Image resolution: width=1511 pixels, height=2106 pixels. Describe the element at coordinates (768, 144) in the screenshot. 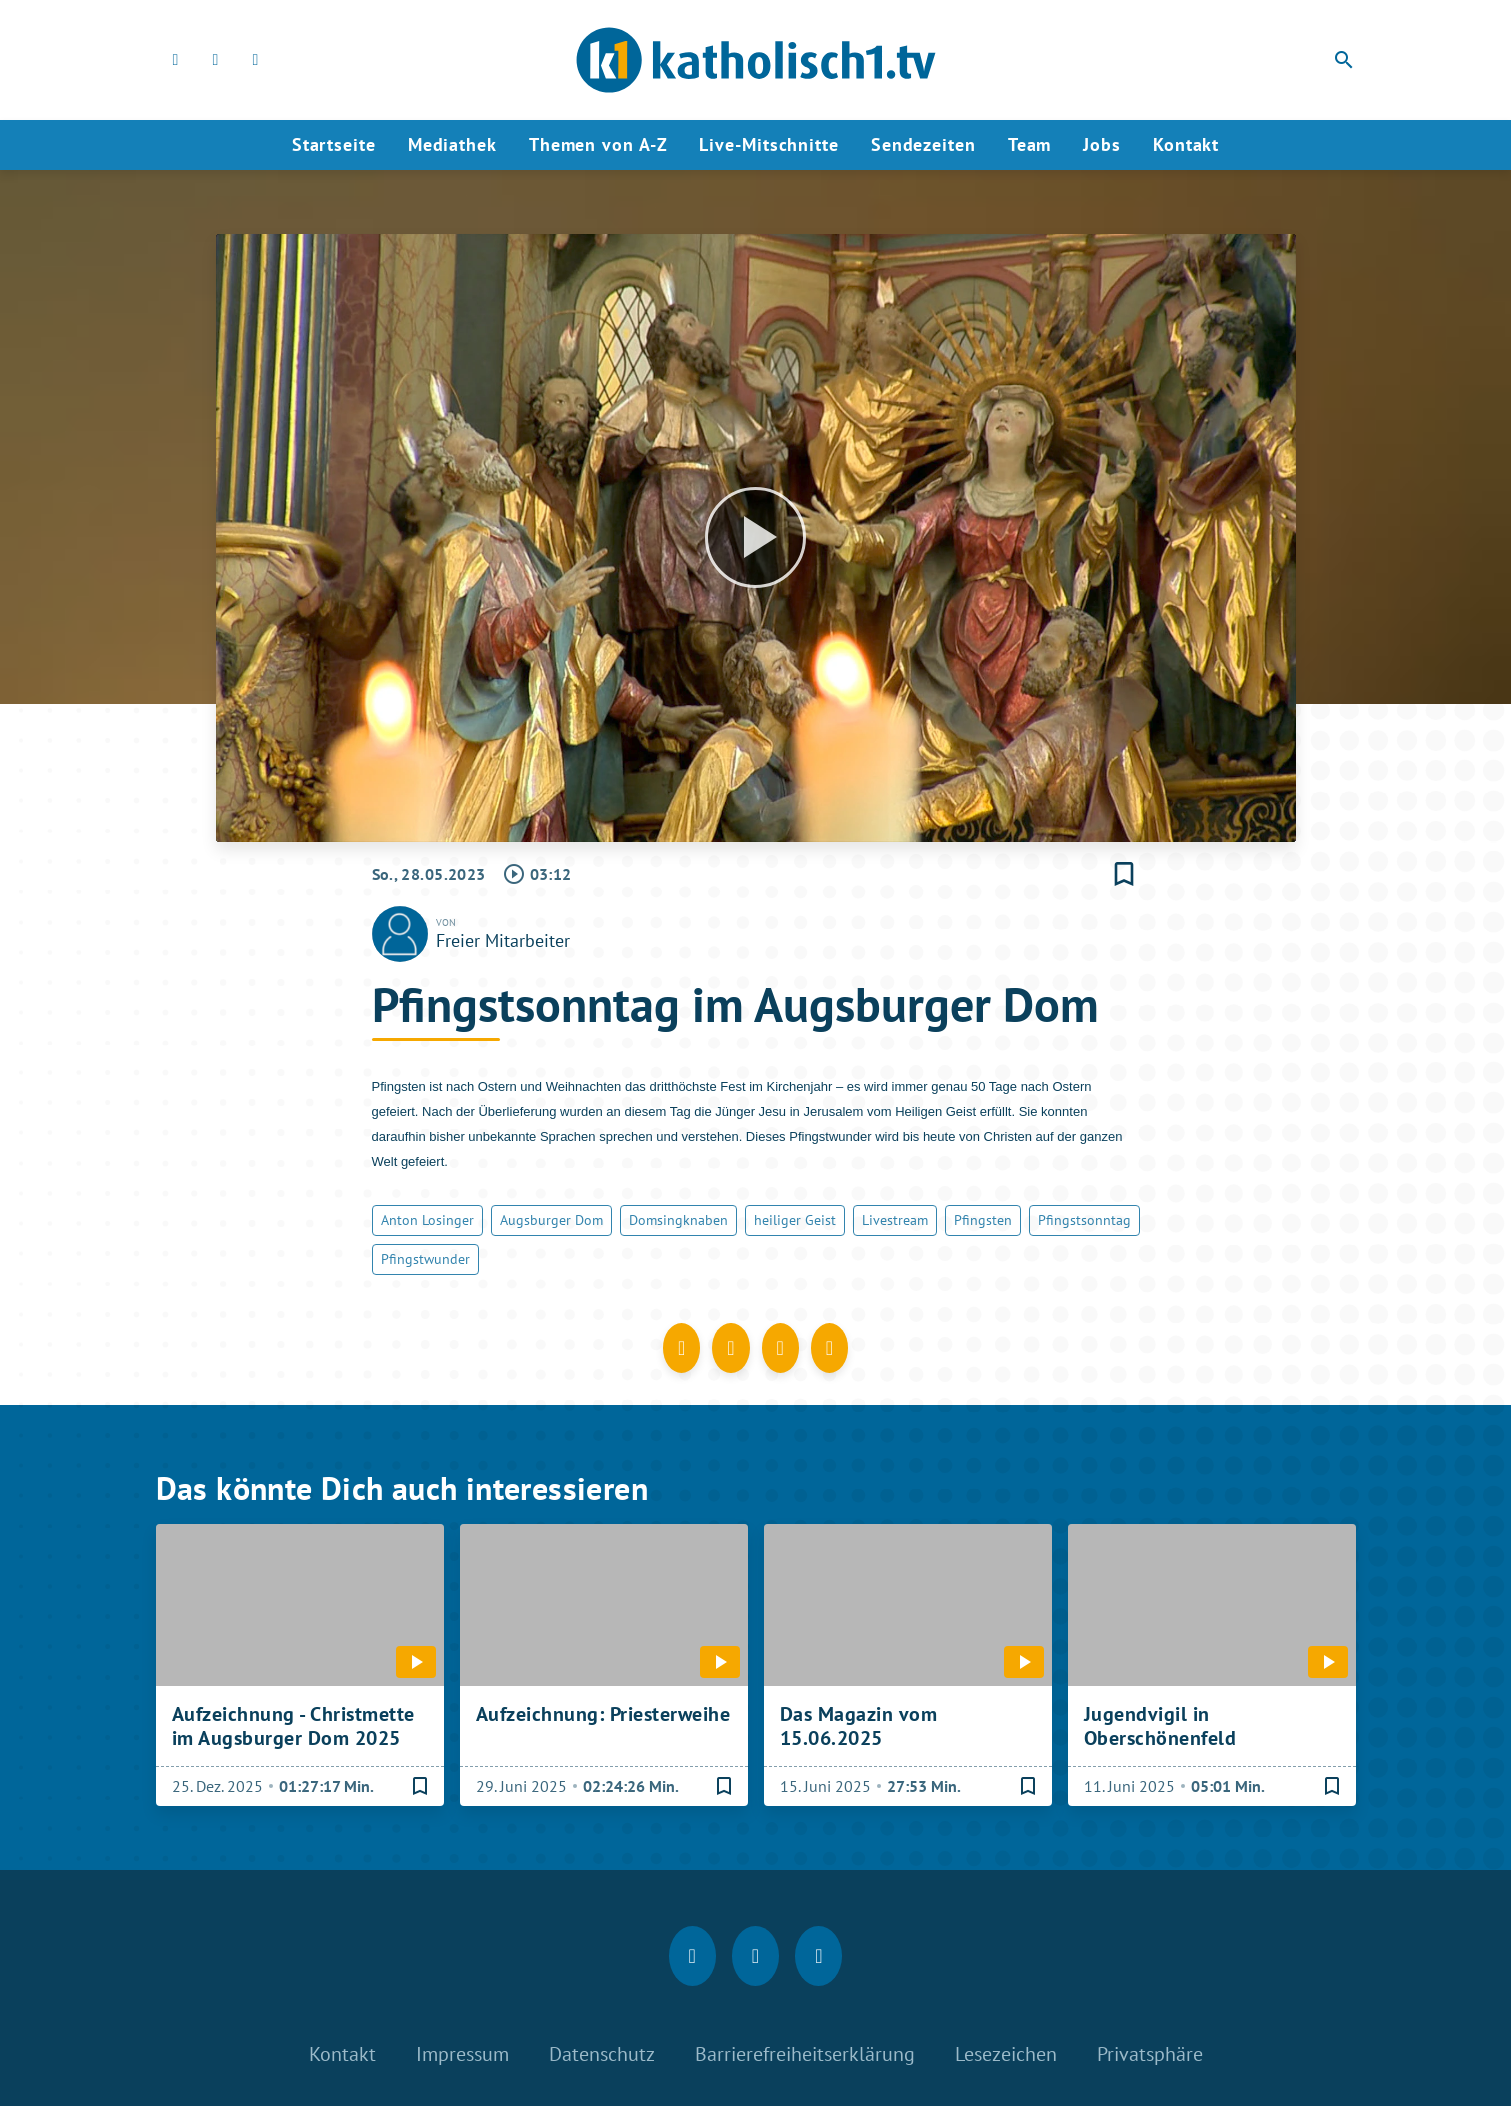

I see `Live-Mitschnitte` at that location.